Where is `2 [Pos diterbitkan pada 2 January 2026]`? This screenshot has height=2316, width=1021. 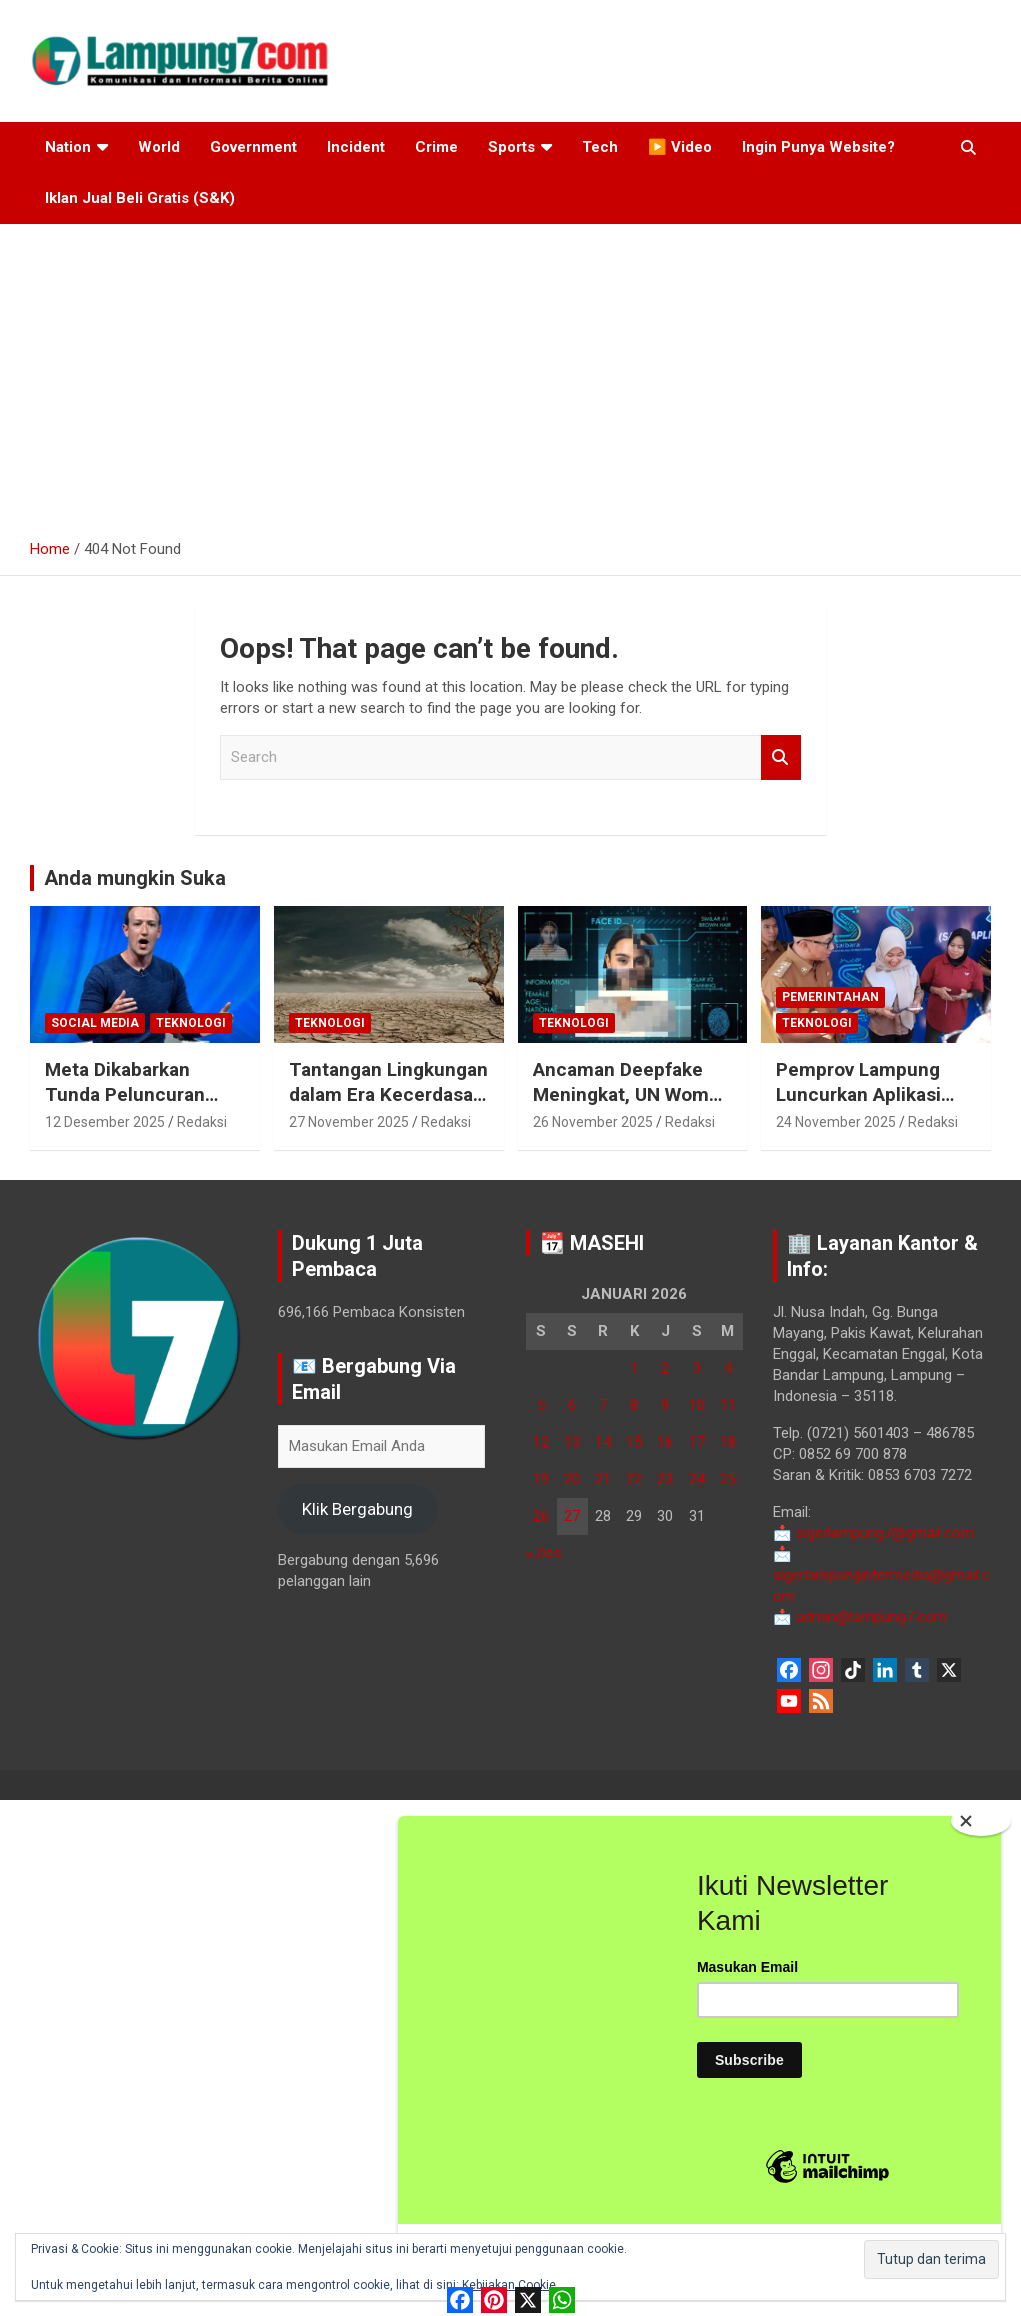
2 [Pos diterbitkan pada 2 January 2026] is located at coordinates (665, 1368).